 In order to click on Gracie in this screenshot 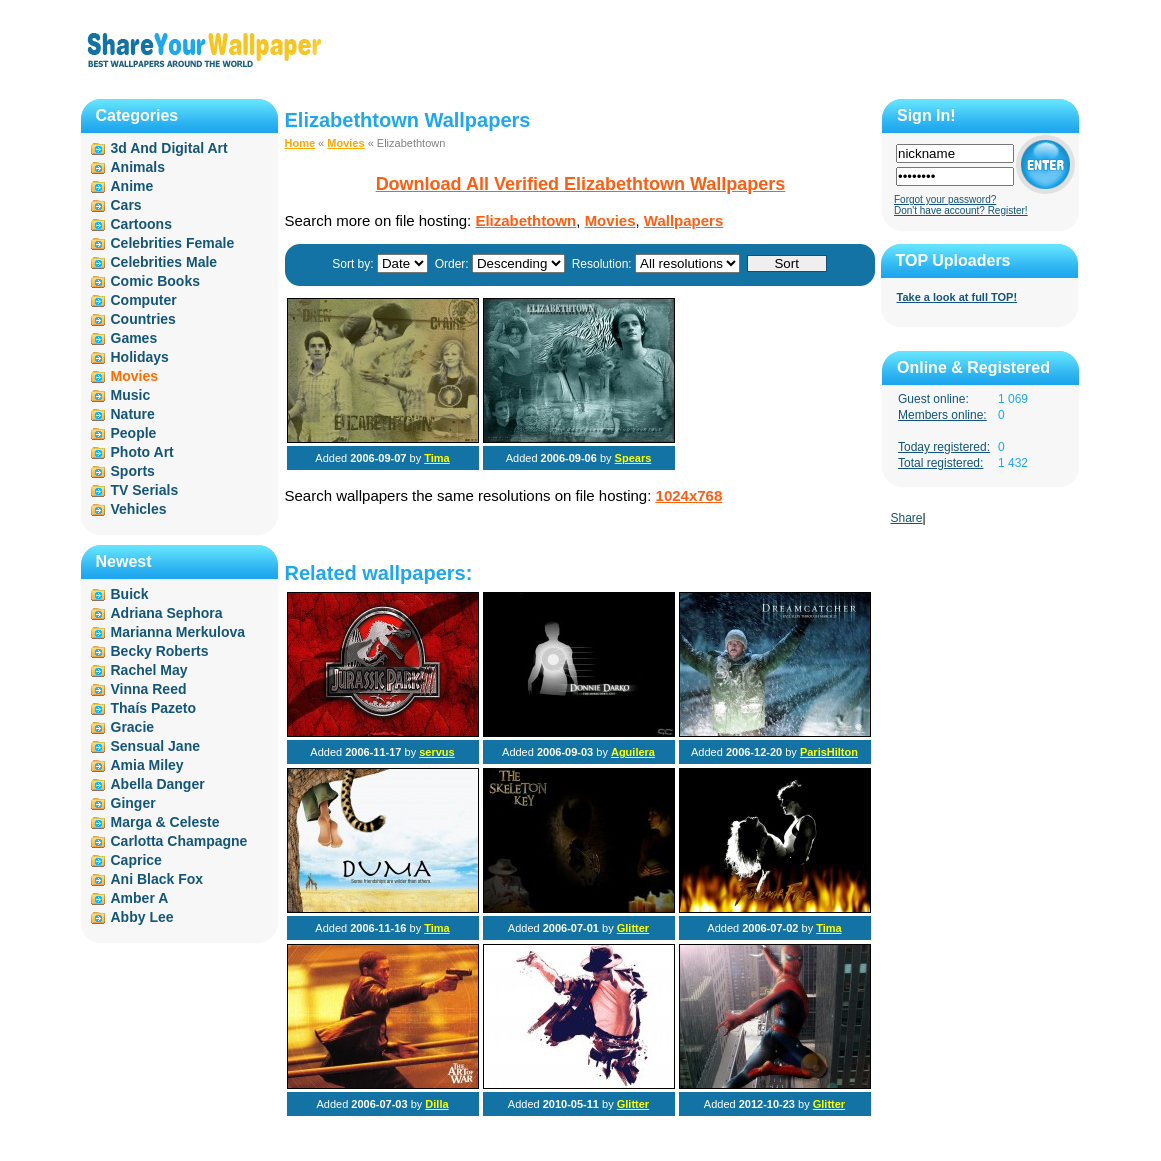, I will do `click(133, 727)`.